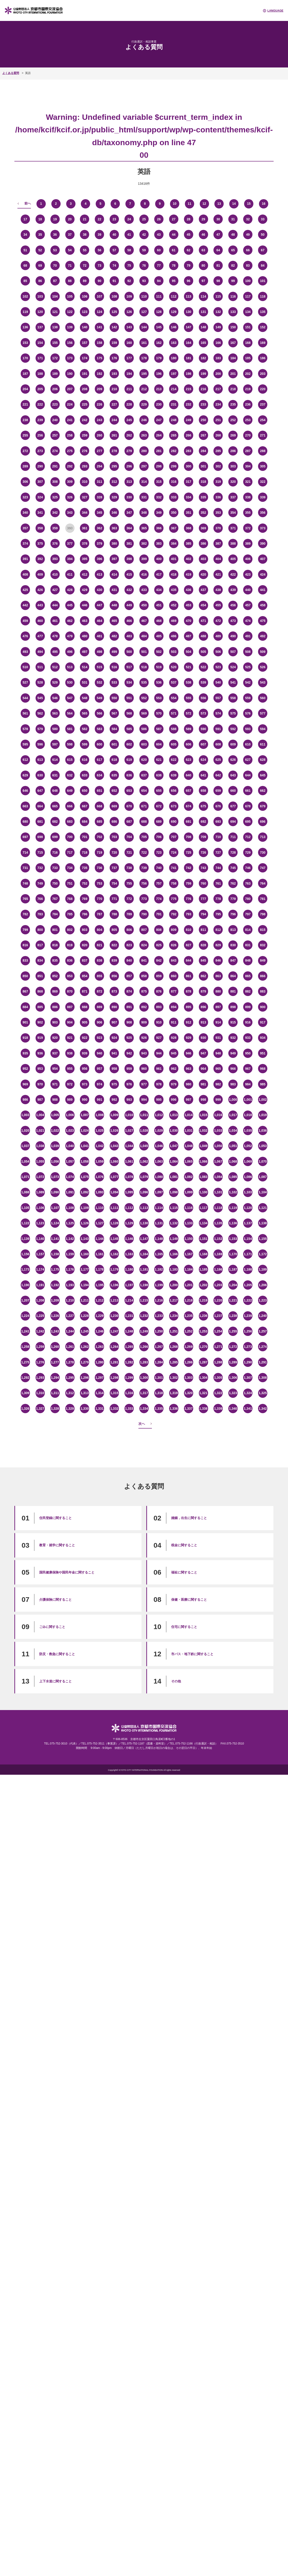  What do you see at coordinates (203, 1393) in the screenshot?
I see `1,321` at bounding box center [203, 1393].